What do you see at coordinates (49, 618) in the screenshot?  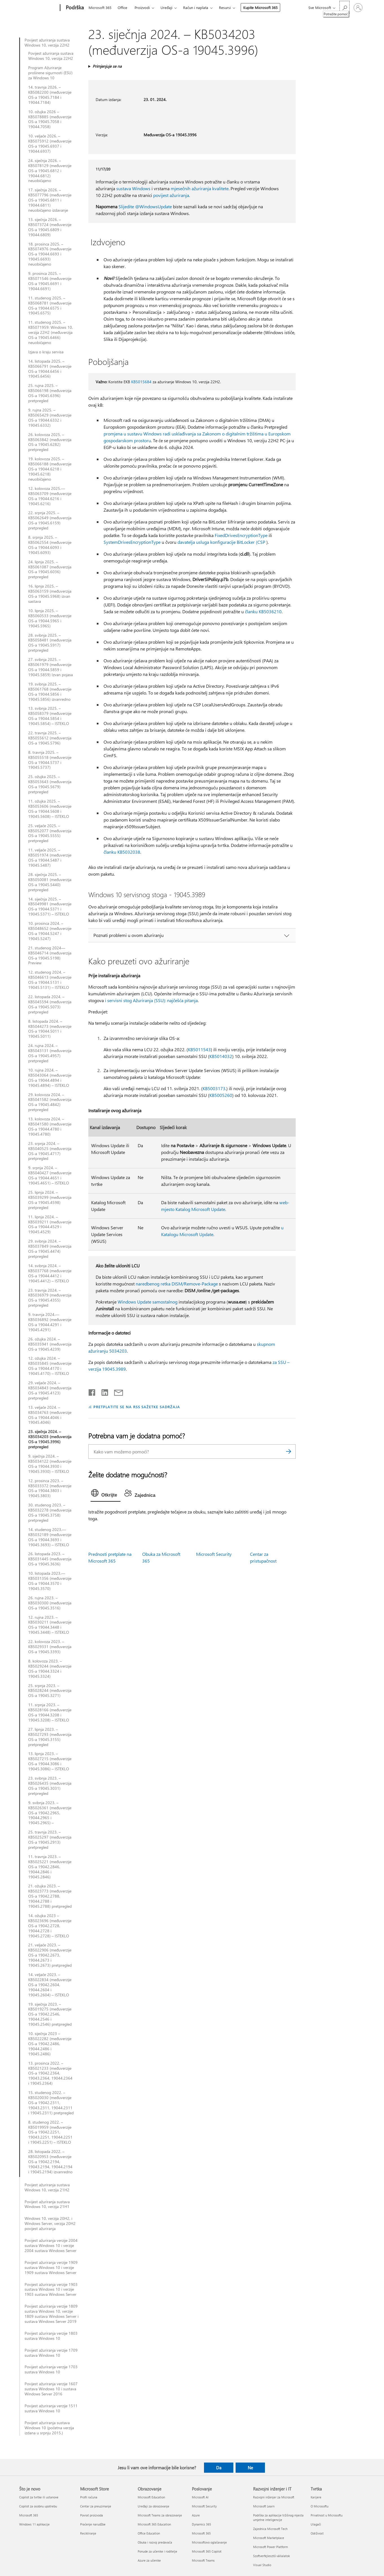 I see `10. lipnja 2025. – KB5060533 (međuverzije OS-a 19044.5965 i 19045.5965)` at bounding box center [49, 618].